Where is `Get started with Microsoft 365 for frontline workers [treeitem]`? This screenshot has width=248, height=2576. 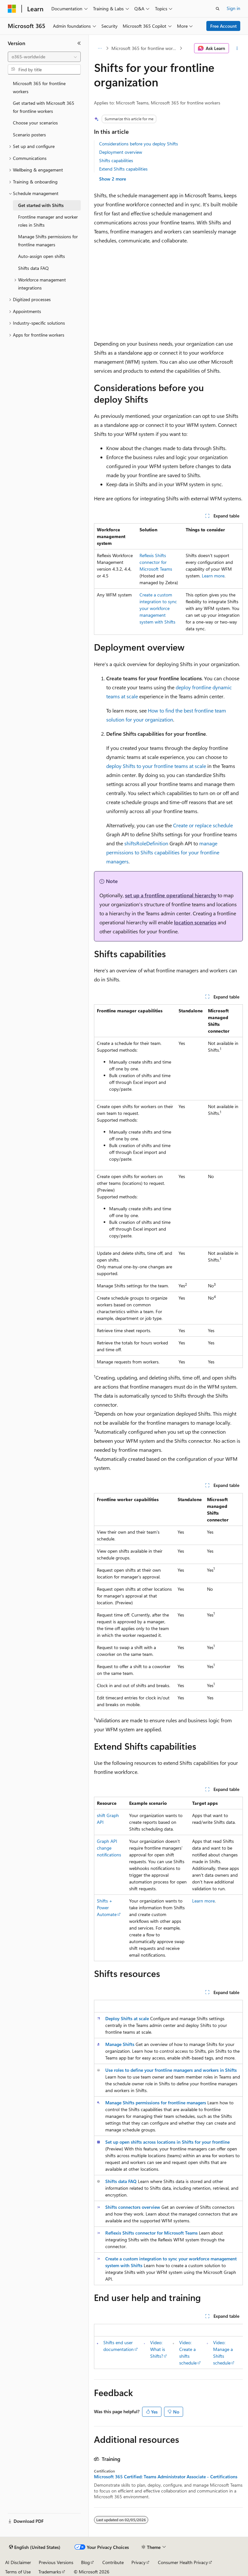 Get started with Microsoft 365 for frontline workers [treeitem] is located at coordinates (43, 107).